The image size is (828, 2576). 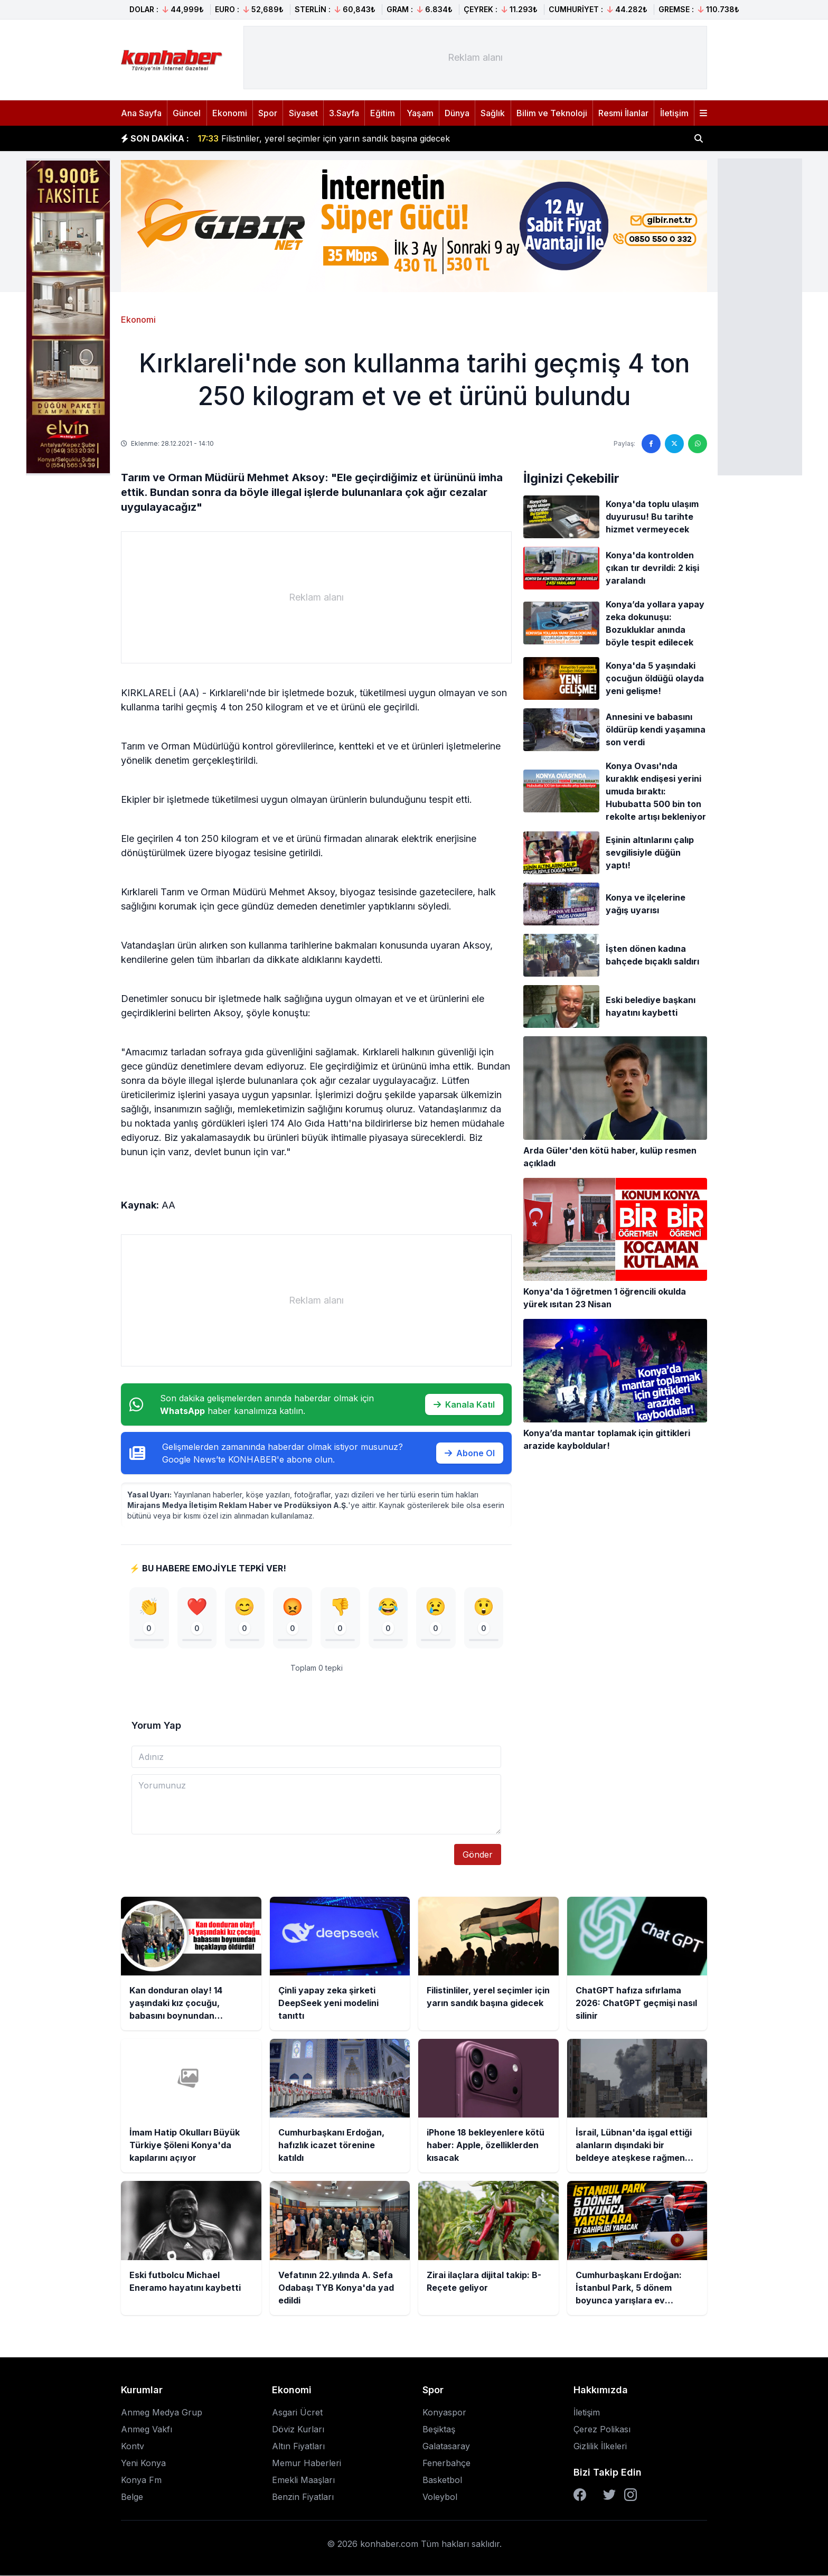 What do you see at coordinates (303, 113) in the screenshot?
I see `Siyaset` at bounding box center [303, 113].